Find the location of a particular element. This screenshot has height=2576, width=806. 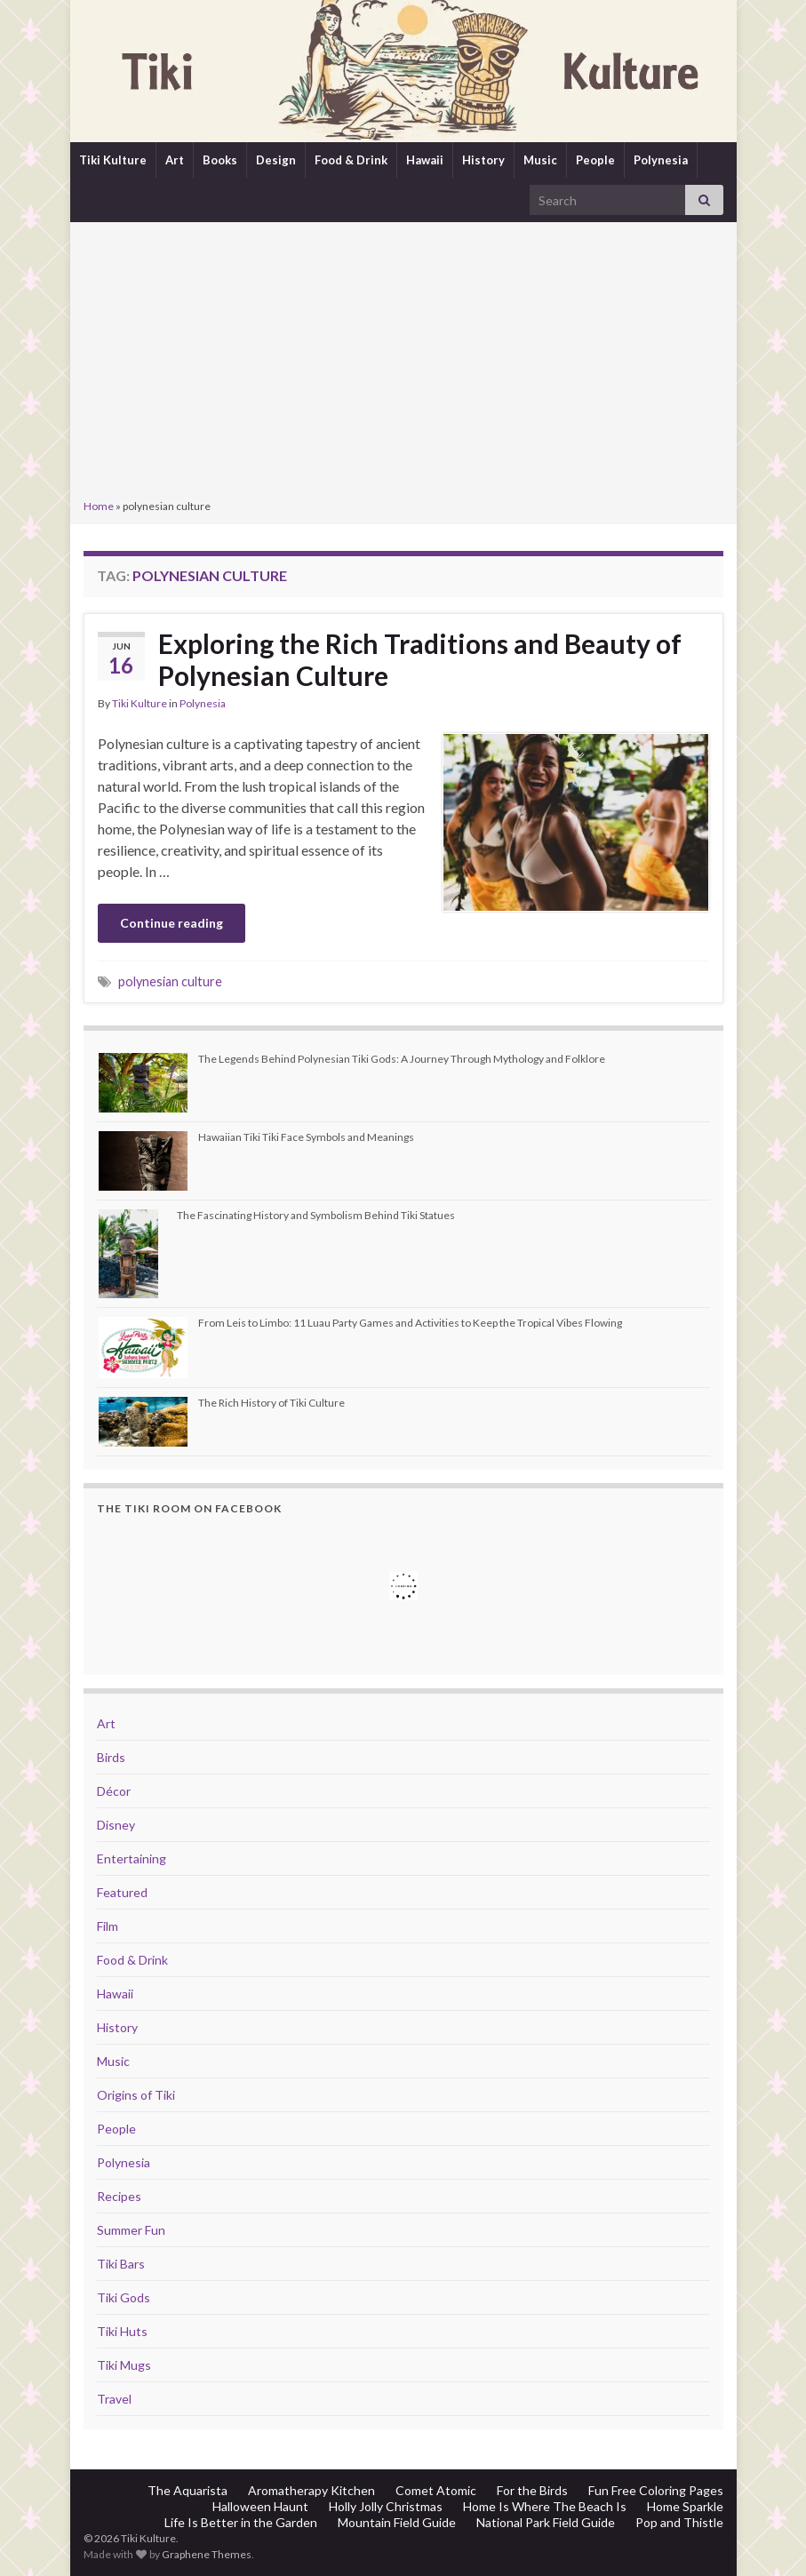

Continue reading is located at coordinates (171, 922).